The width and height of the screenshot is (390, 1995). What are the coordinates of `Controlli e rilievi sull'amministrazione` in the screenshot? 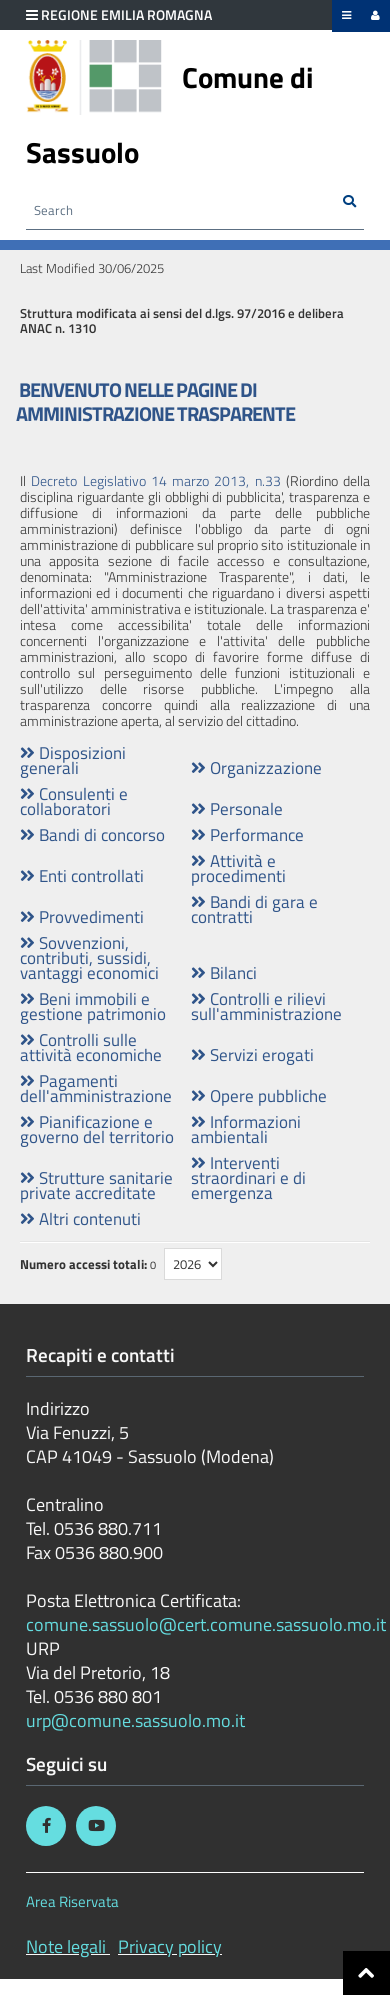 It's located at (266, 1006).